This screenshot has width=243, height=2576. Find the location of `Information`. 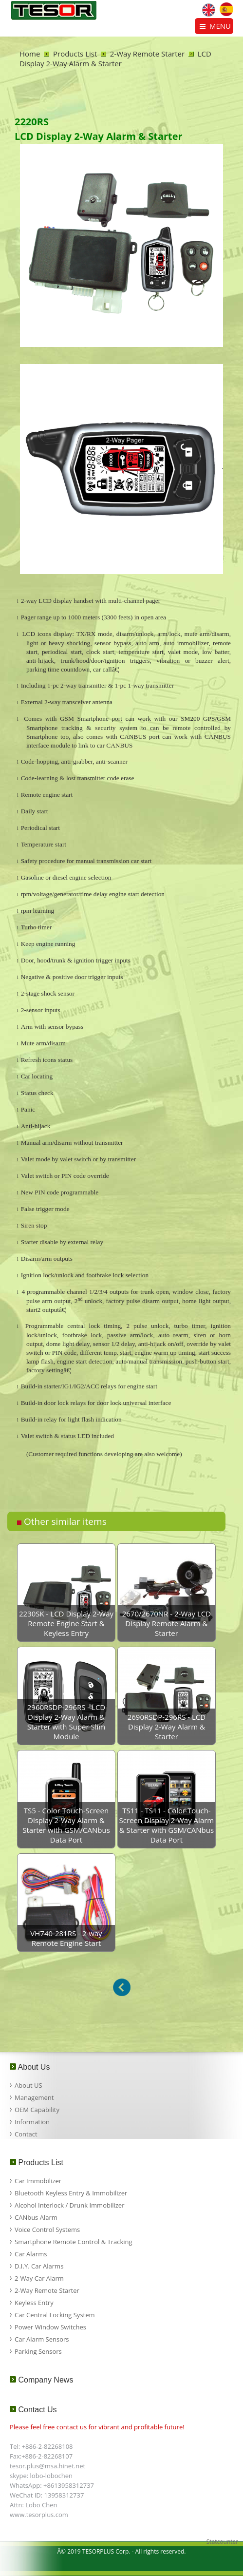

Information is located at coordinates (32, 2121).